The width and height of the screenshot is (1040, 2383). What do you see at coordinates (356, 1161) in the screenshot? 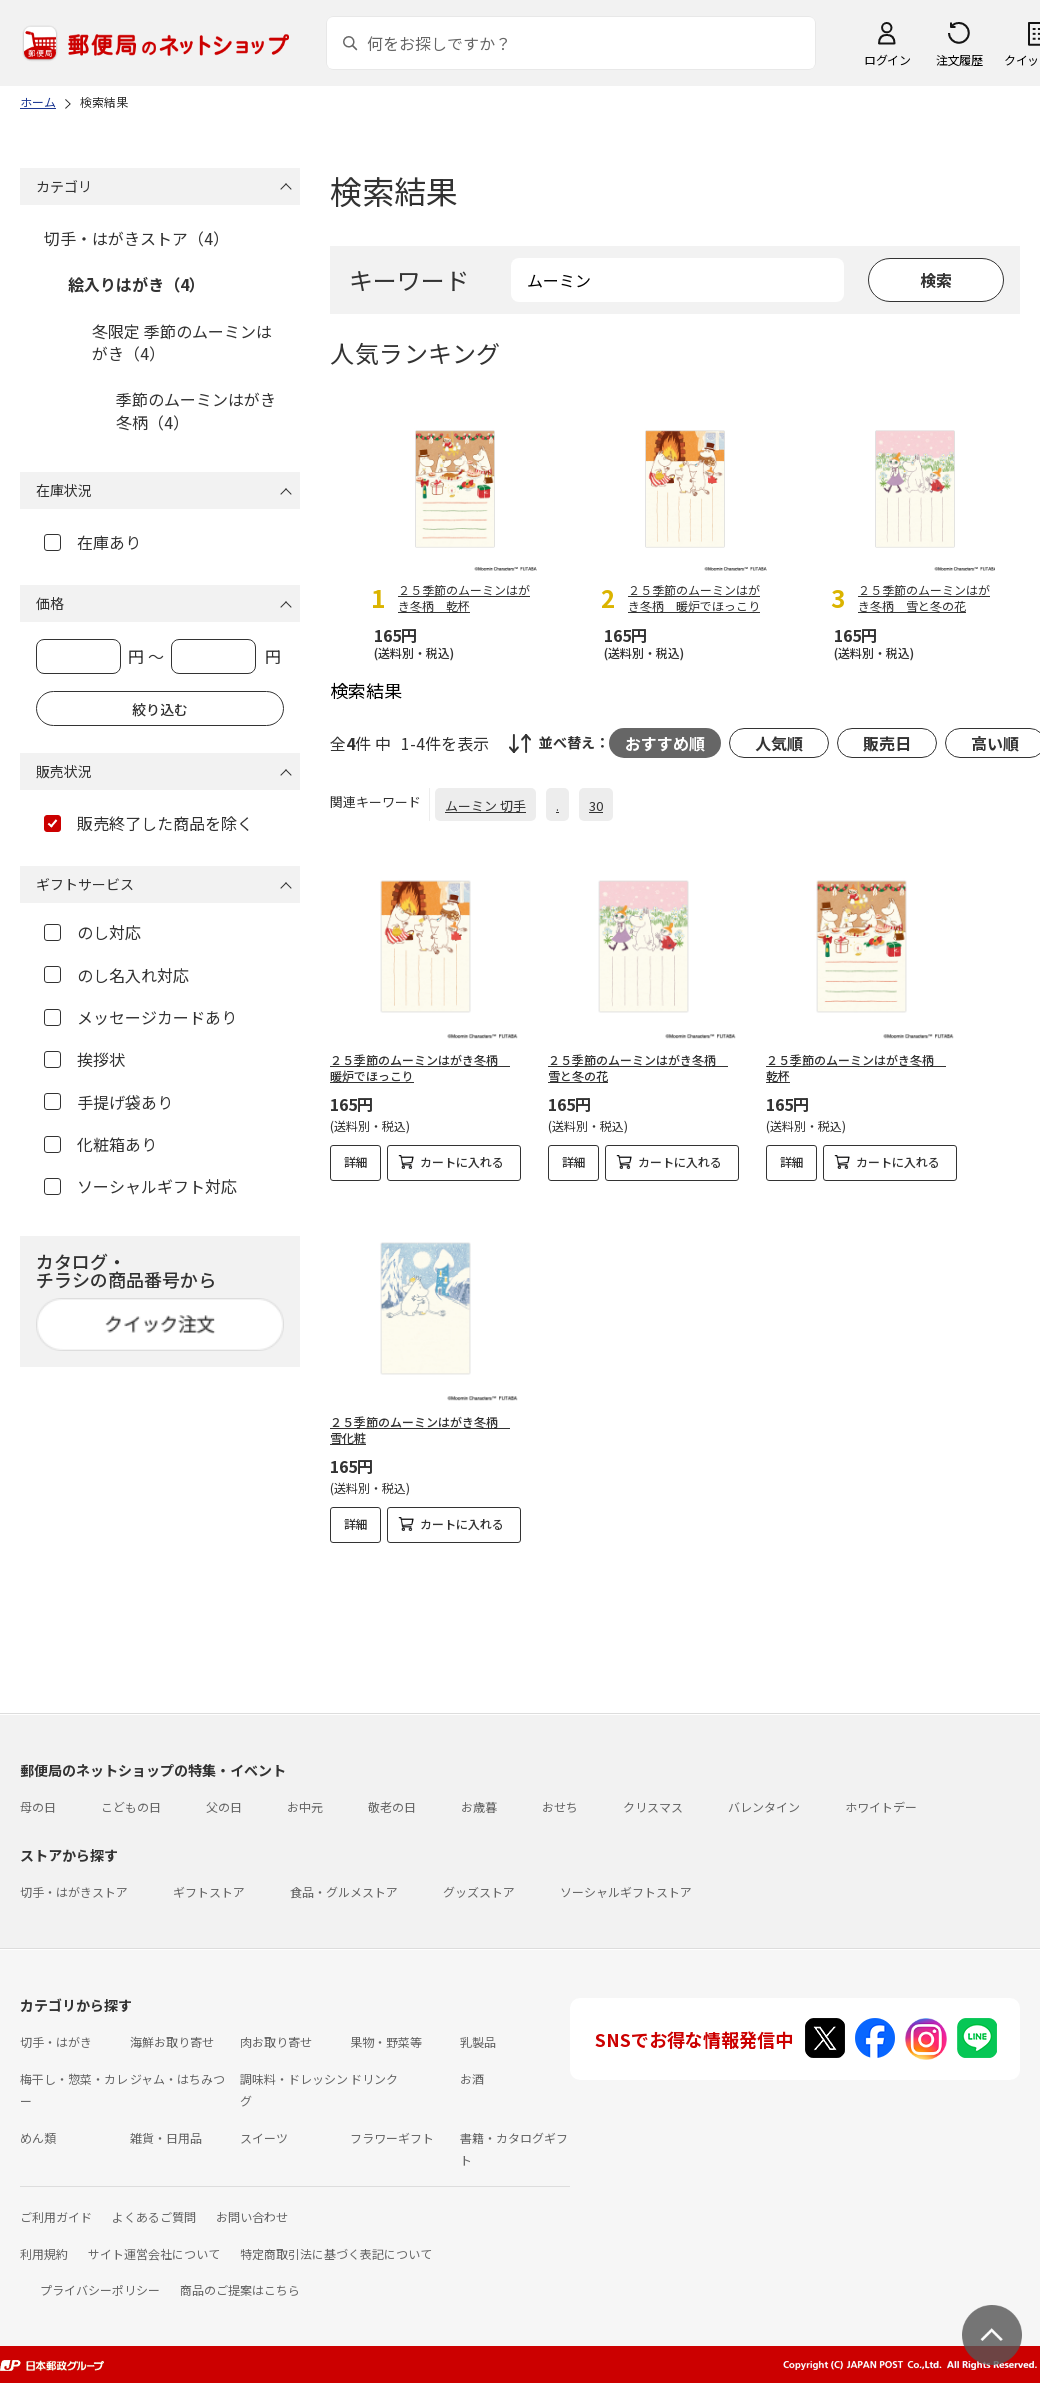
I see `詳細` at bounding box center [356, 1161].